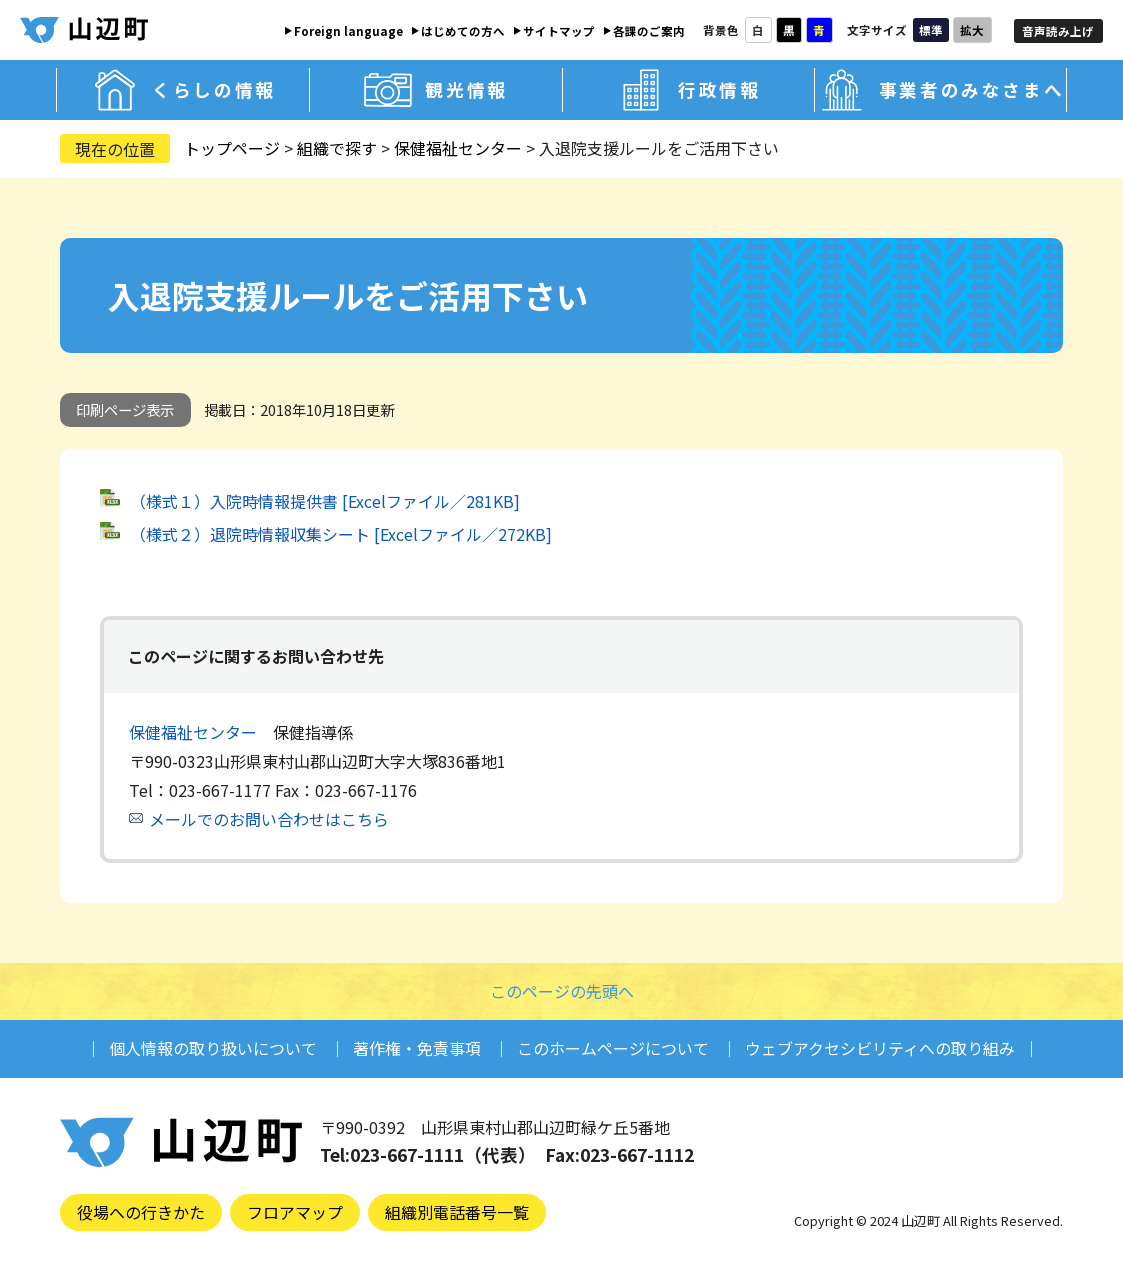 The image size is (1123, 1269). What do you see at coordinates (463, 31) in the screenshot?
I see `はじめての方へ` at bounding box center [463, 31].